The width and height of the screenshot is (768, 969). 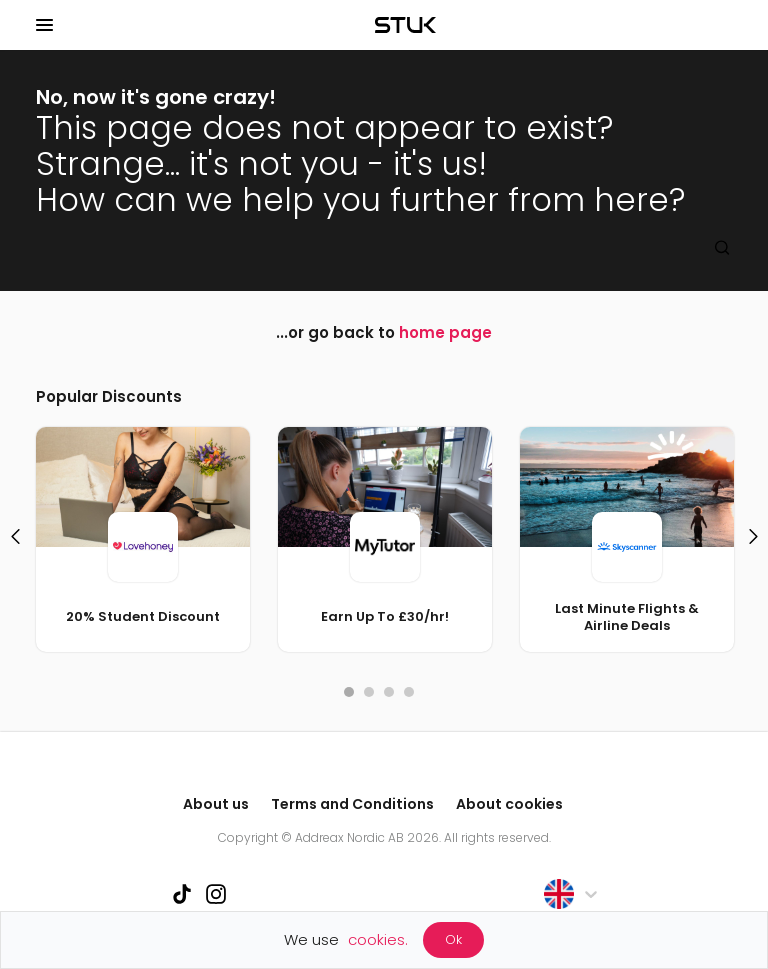 What do you see at coordinates (509, 804) in the screenshot?
I see `About cookies` at bounding box center [509, 804].